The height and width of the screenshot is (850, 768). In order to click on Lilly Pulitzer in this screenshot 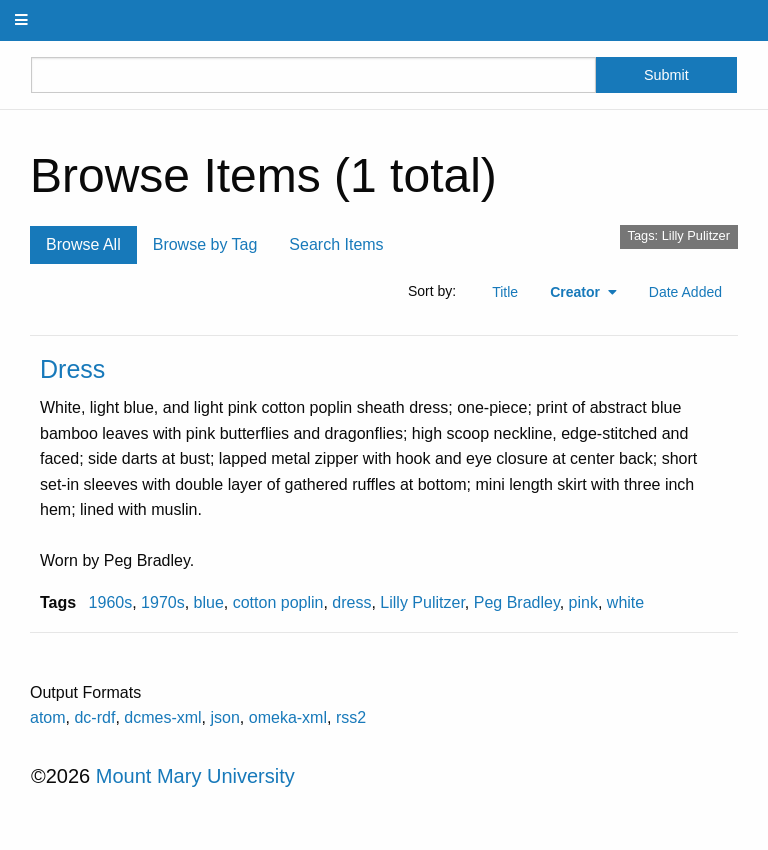, I will do `click(422, 602)`.